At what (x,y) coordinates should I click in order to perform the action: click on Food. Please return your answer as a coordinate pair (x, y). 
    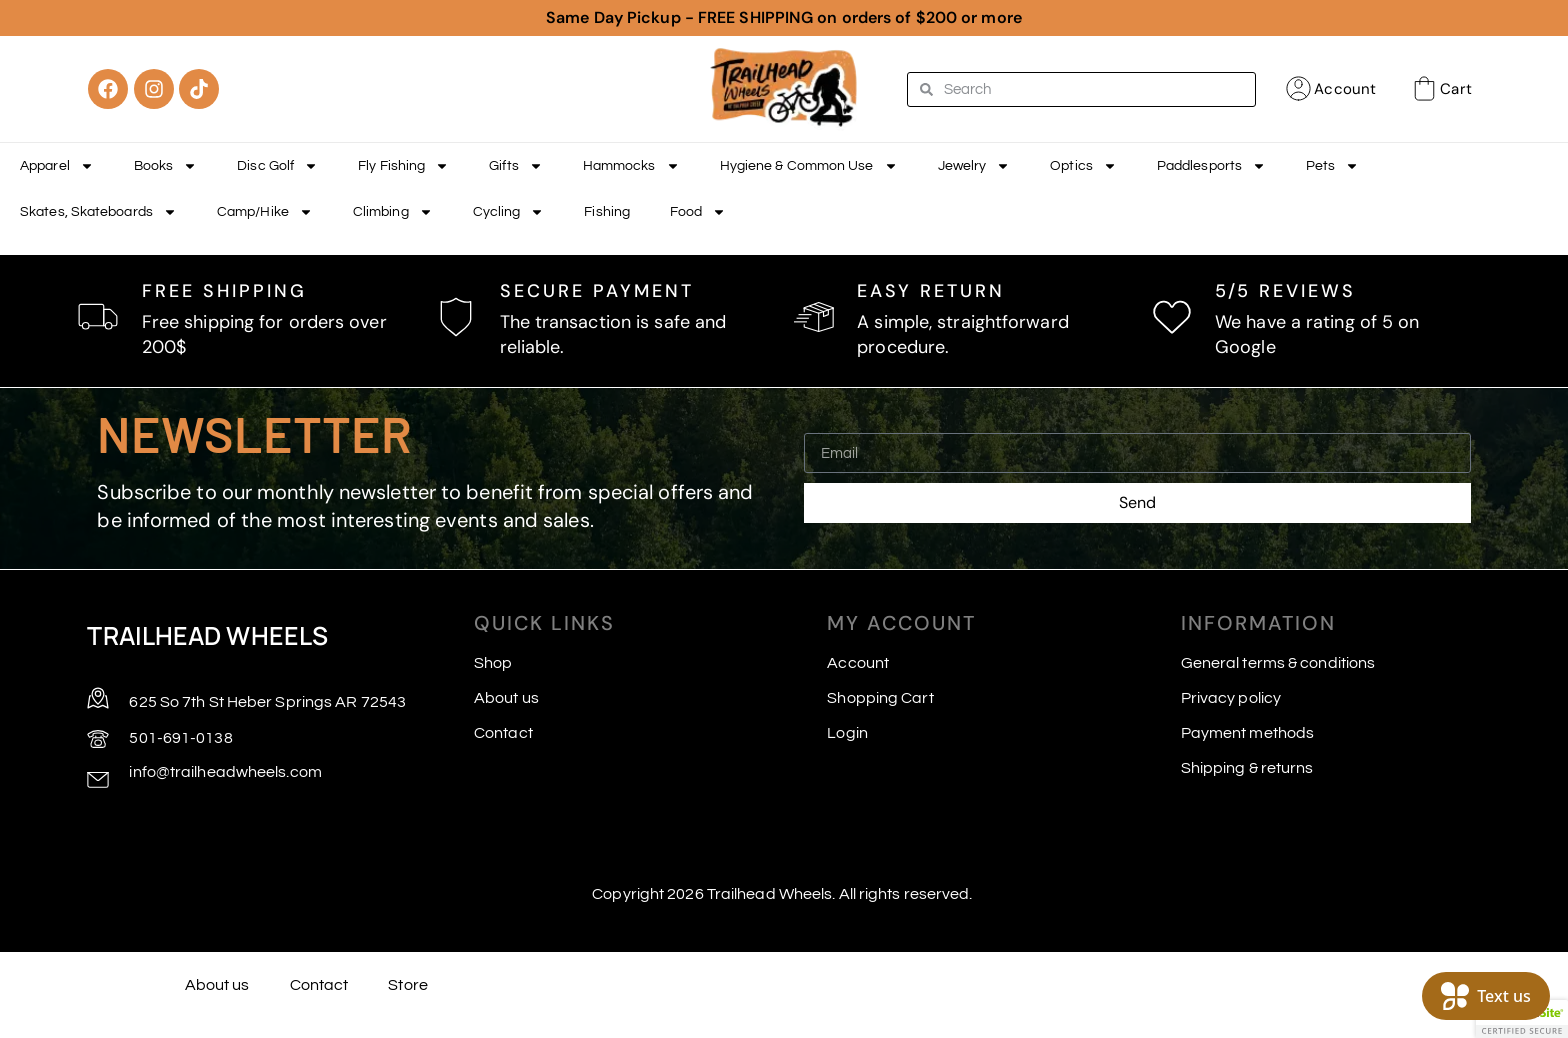
    Looking at the image, I should click on (698, 212).